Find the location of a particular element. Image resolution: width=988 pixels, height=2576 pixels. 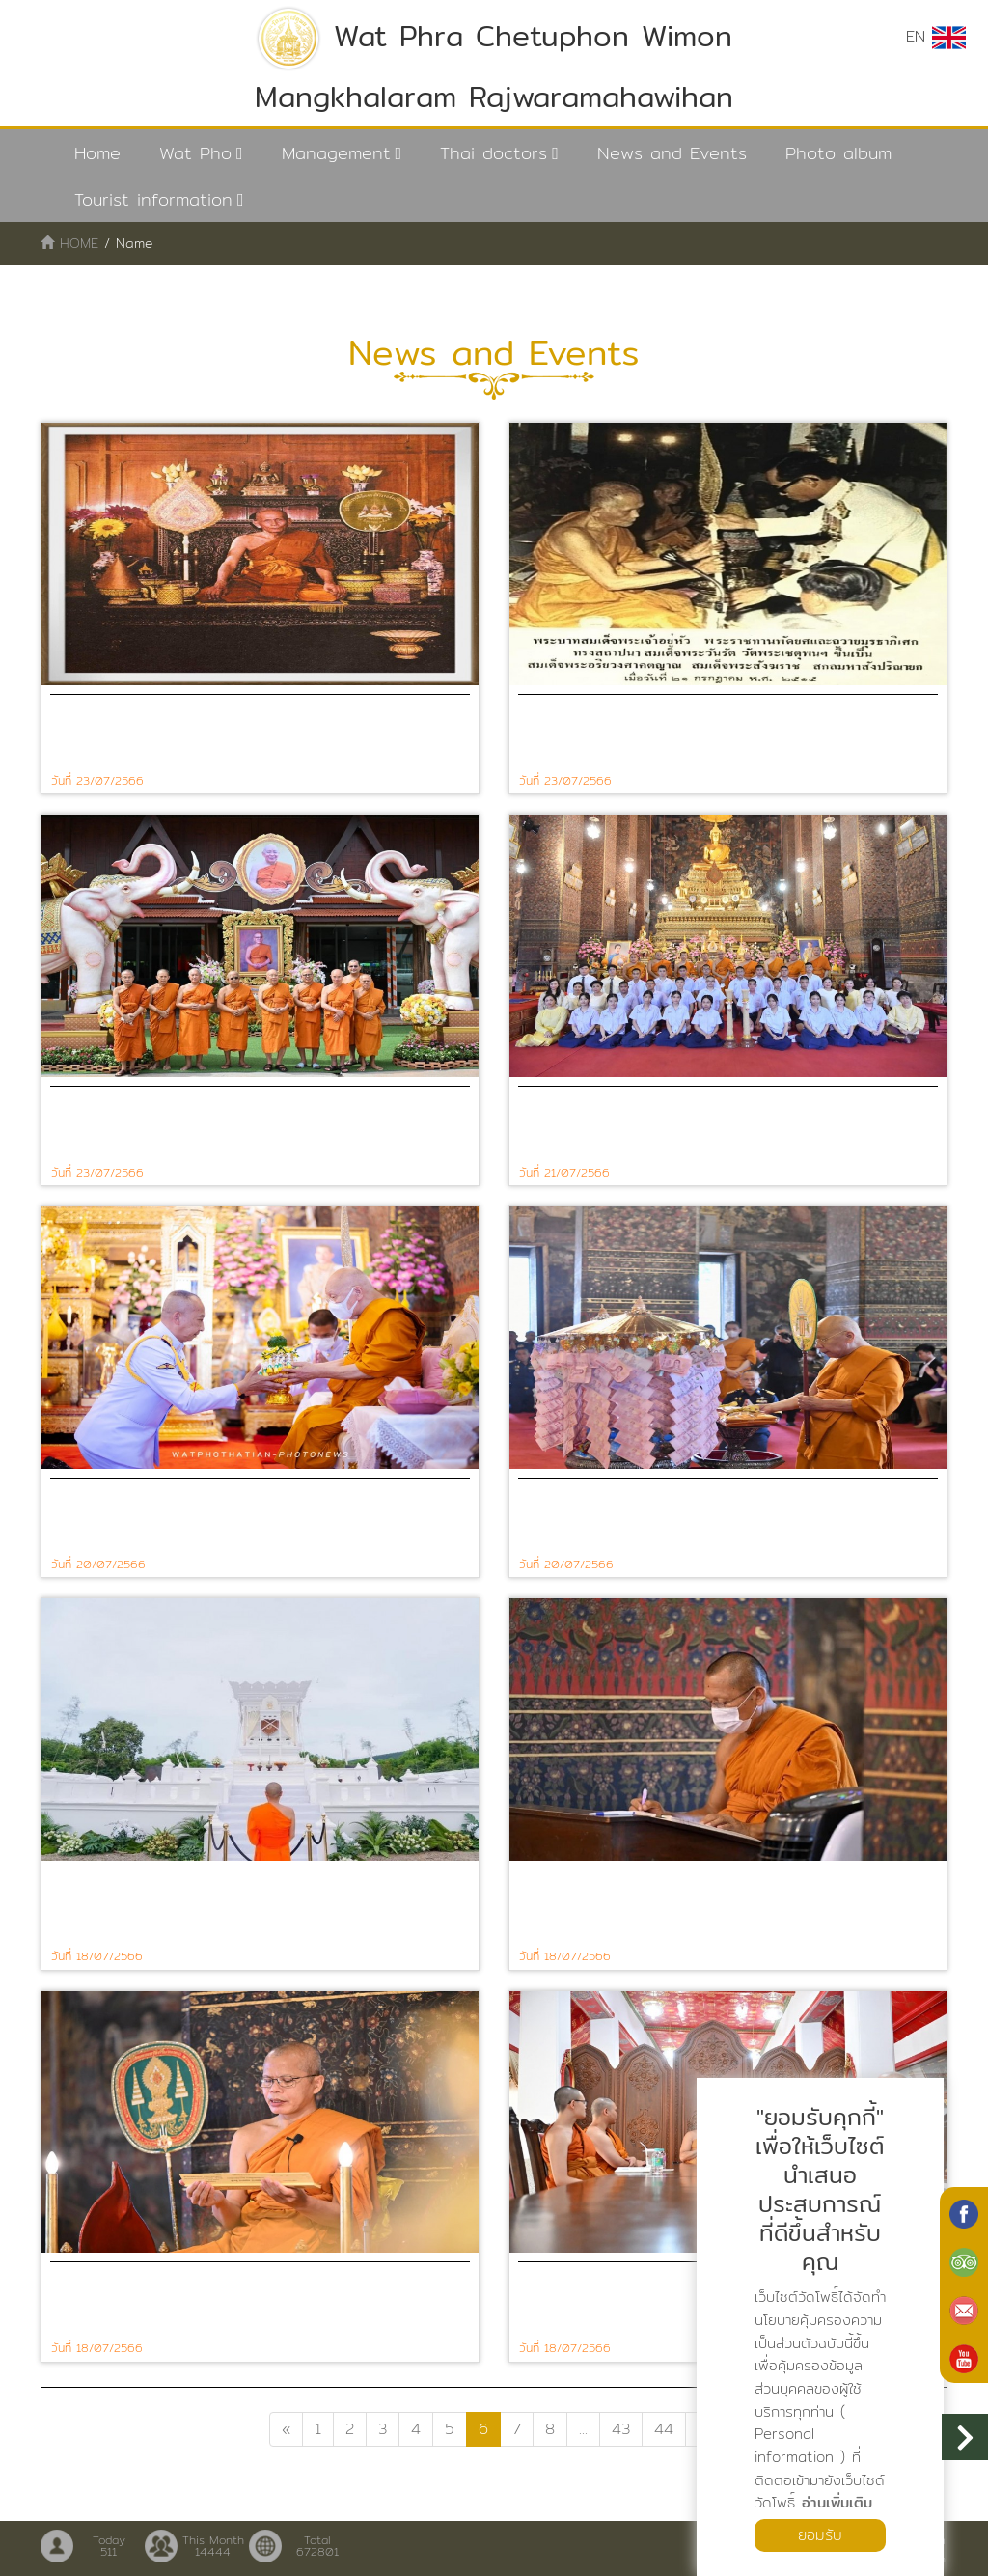

ยอมรับ is located at coordinates (820, 2535).